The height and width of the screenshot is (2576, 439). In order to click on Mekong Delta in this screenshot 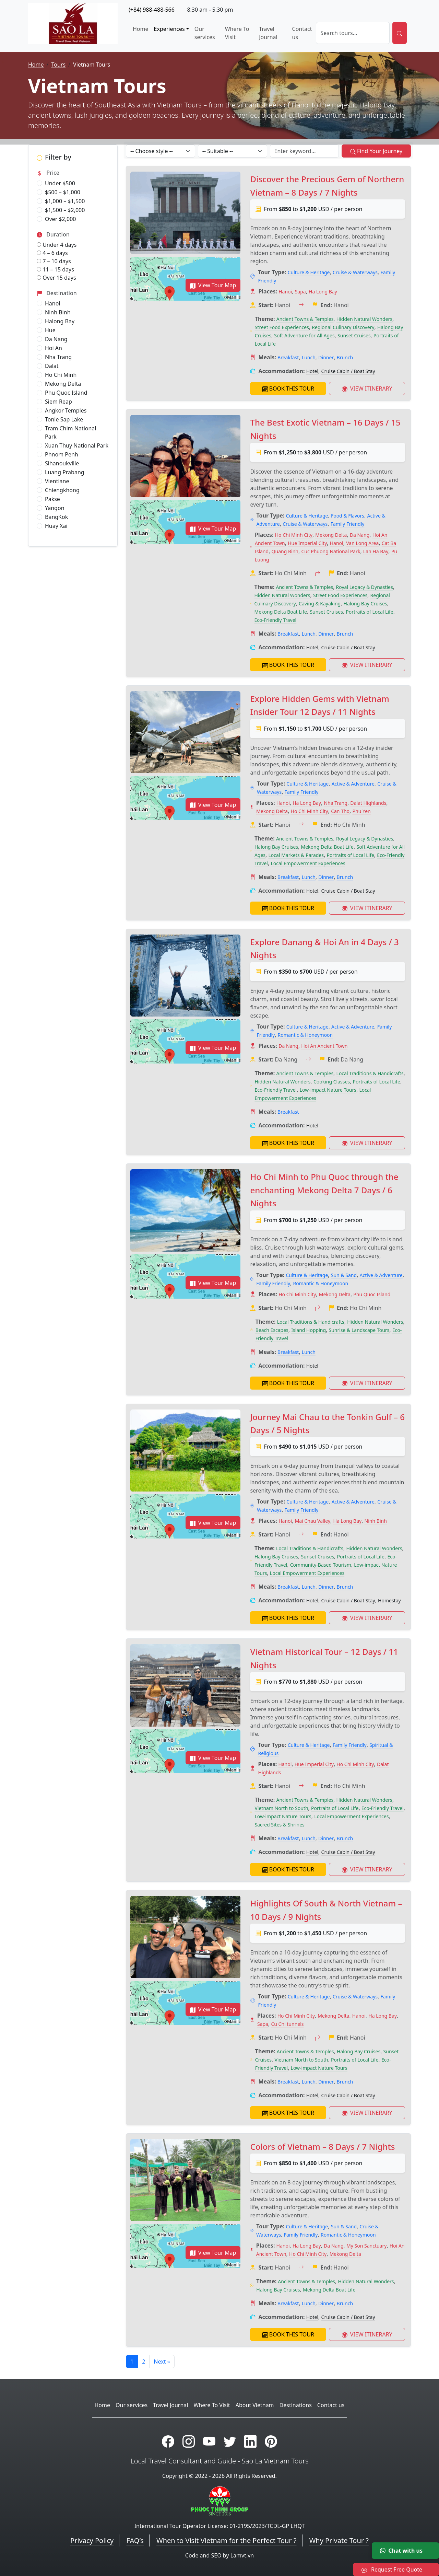, I will do `click(63, 383)`.